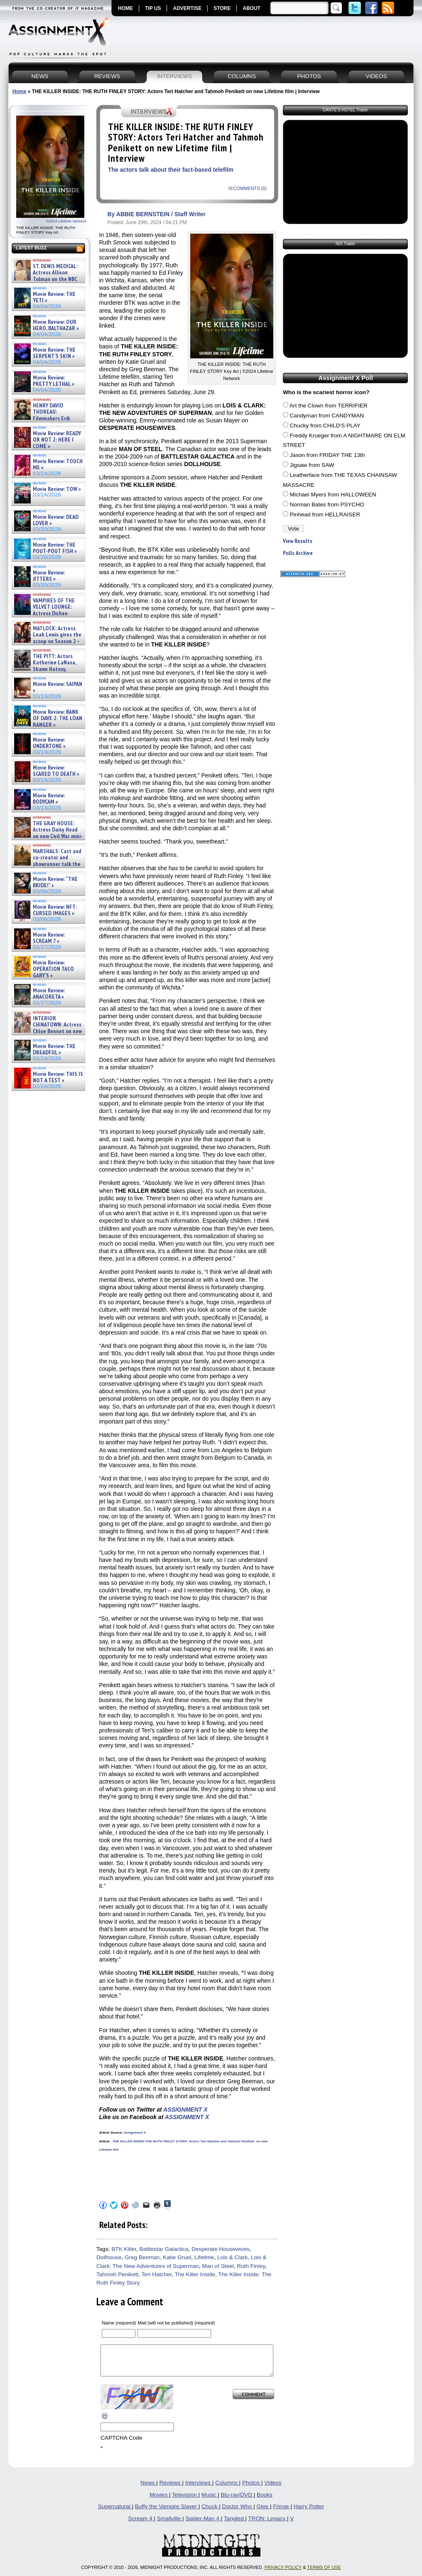 The image size is (422, 2576). What do you see at coordinates (57, 489) in the screenshot?
I see `Movie Review: TOW »` at bounding box center [57, 489].